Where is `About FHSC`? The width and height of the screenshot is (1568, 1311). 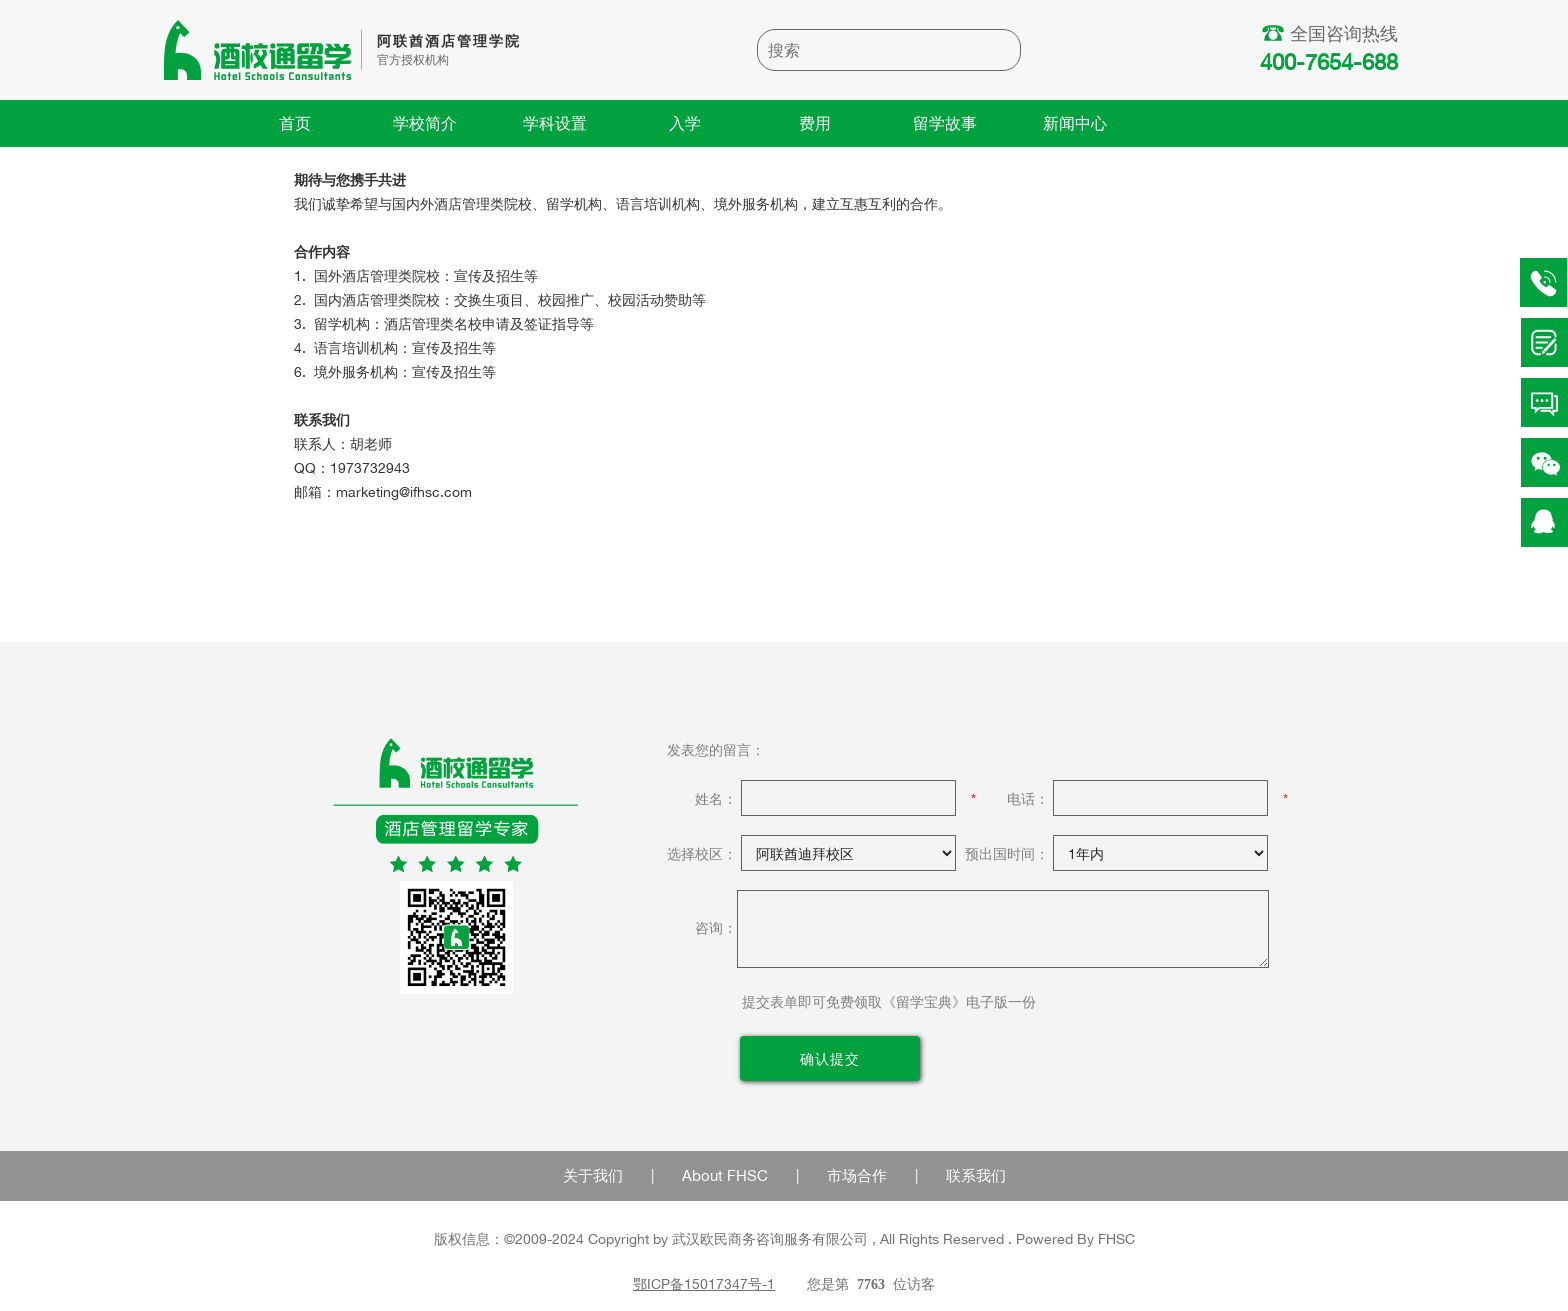
About FHSC is located at coordinates (725, 1175).